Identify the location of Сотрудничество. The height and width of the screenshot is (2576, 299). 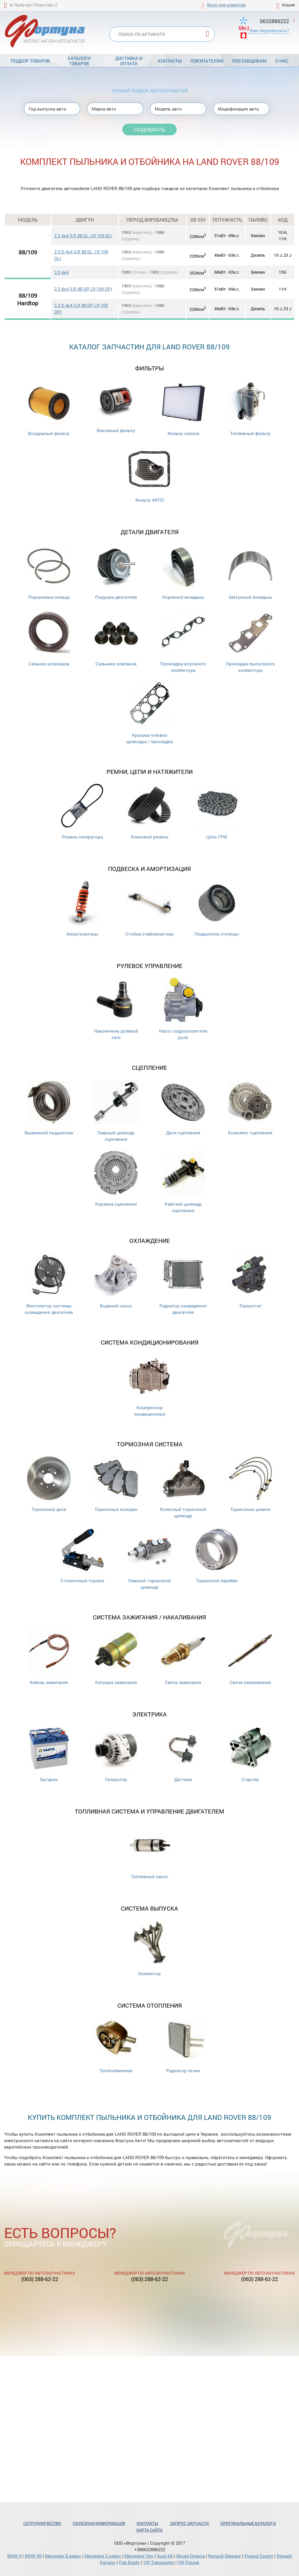
(42, 2523).